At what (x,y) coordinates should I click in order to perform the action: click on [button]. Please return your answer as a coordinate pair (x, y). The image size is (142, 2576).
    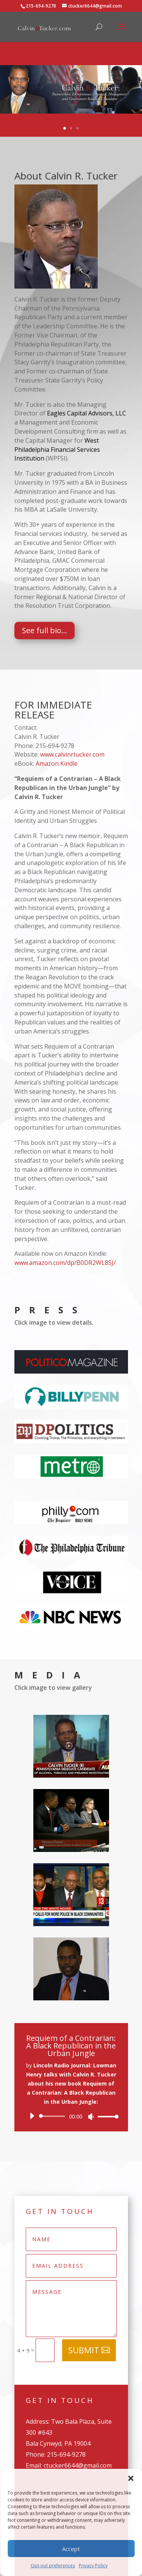
    Looking at the image, I should click on (130, 2478).